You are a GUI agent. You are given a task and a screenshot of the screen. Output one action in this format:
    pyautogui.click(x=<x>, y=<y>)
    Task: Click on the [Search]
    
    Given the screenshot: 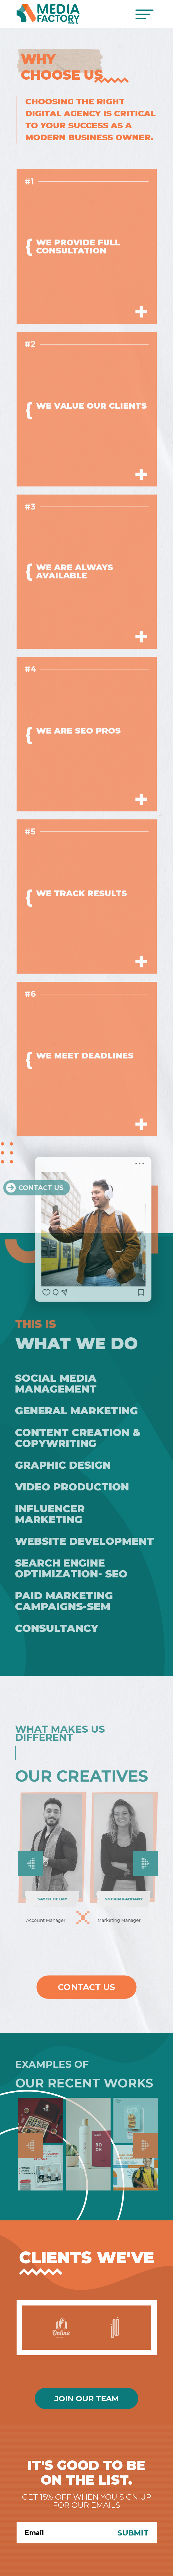 What is the action you would take?
    pyautogui.click(x=63, y=2532)
    